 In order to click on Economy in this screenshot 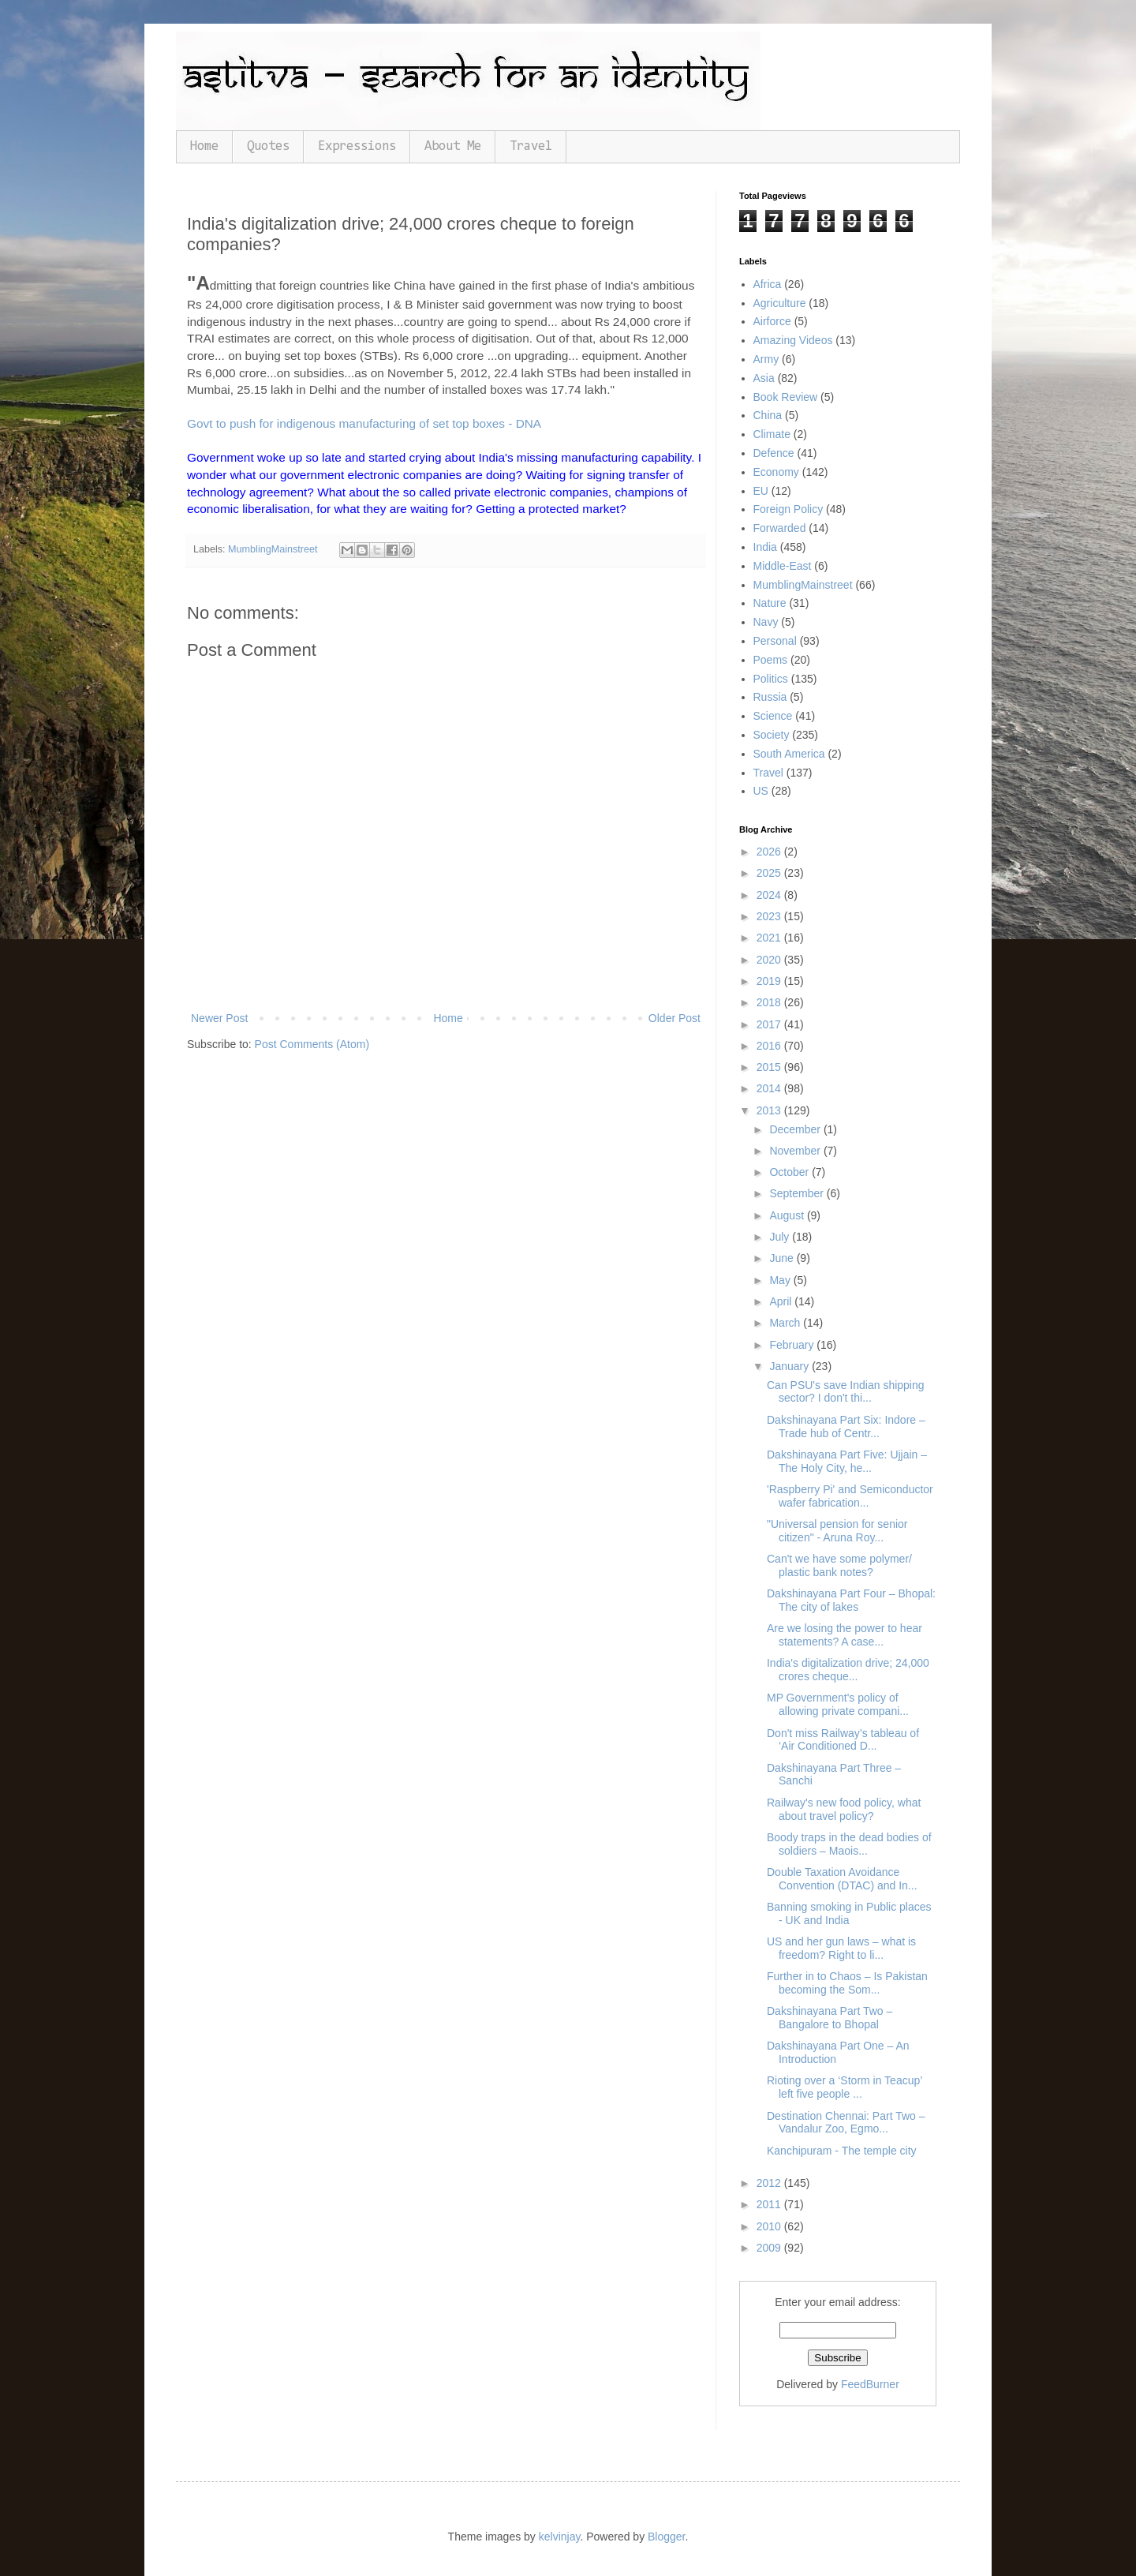, I will do `click(776, 472)`.